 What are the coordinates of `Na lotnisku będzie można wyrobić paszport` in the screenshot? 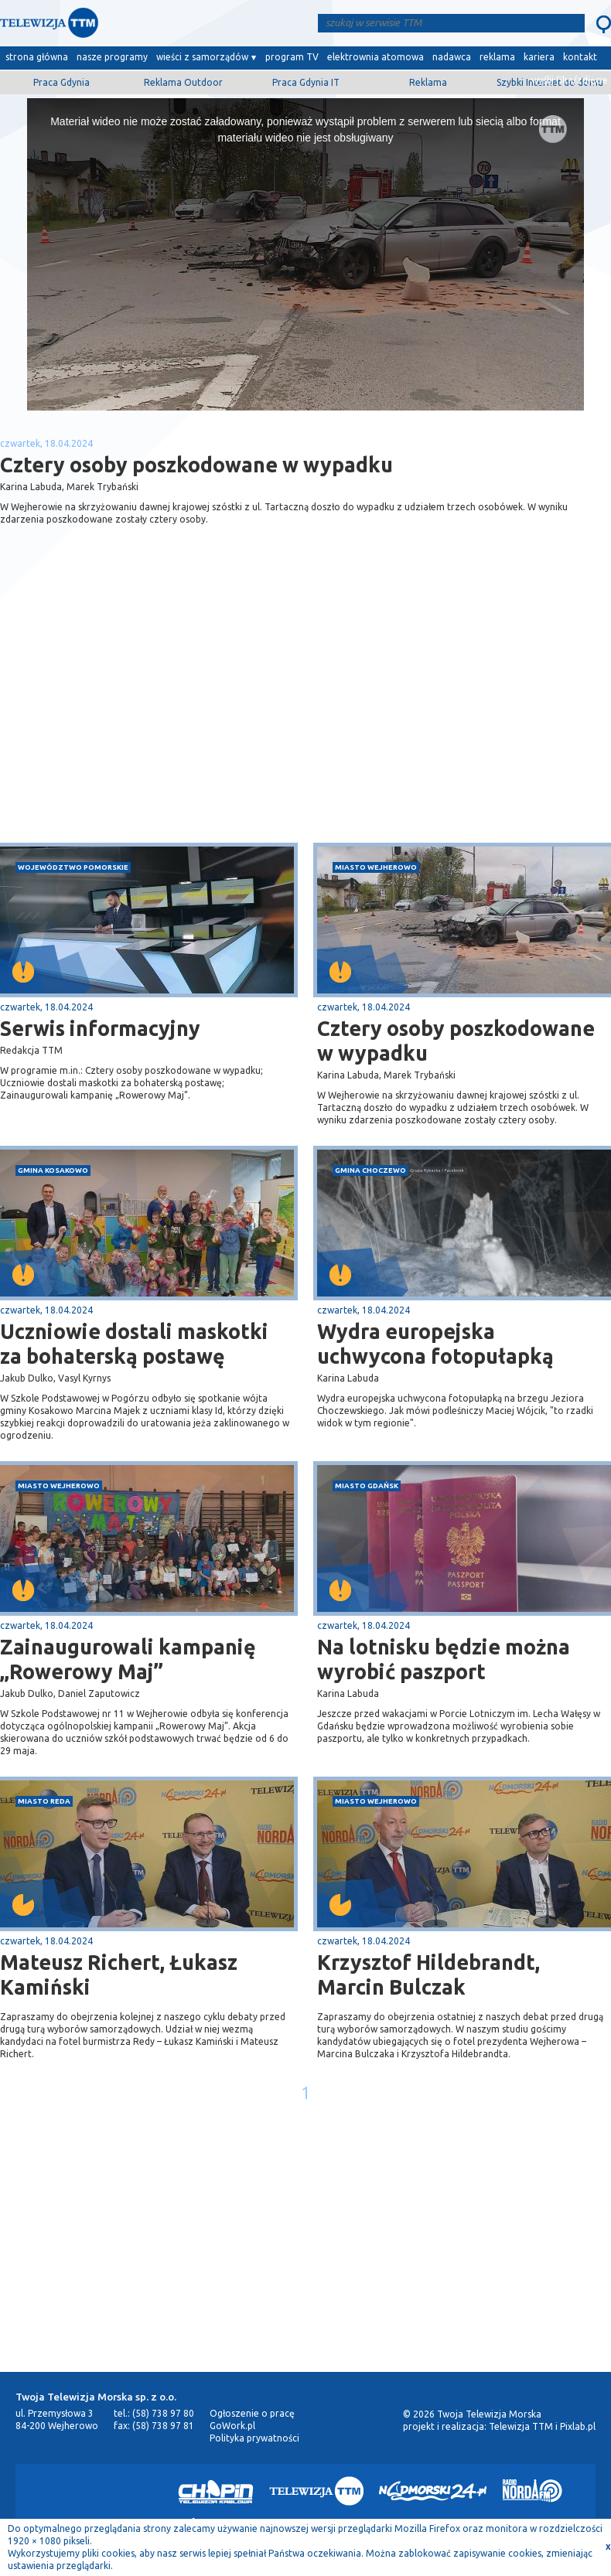 It's located at (443, 1659).